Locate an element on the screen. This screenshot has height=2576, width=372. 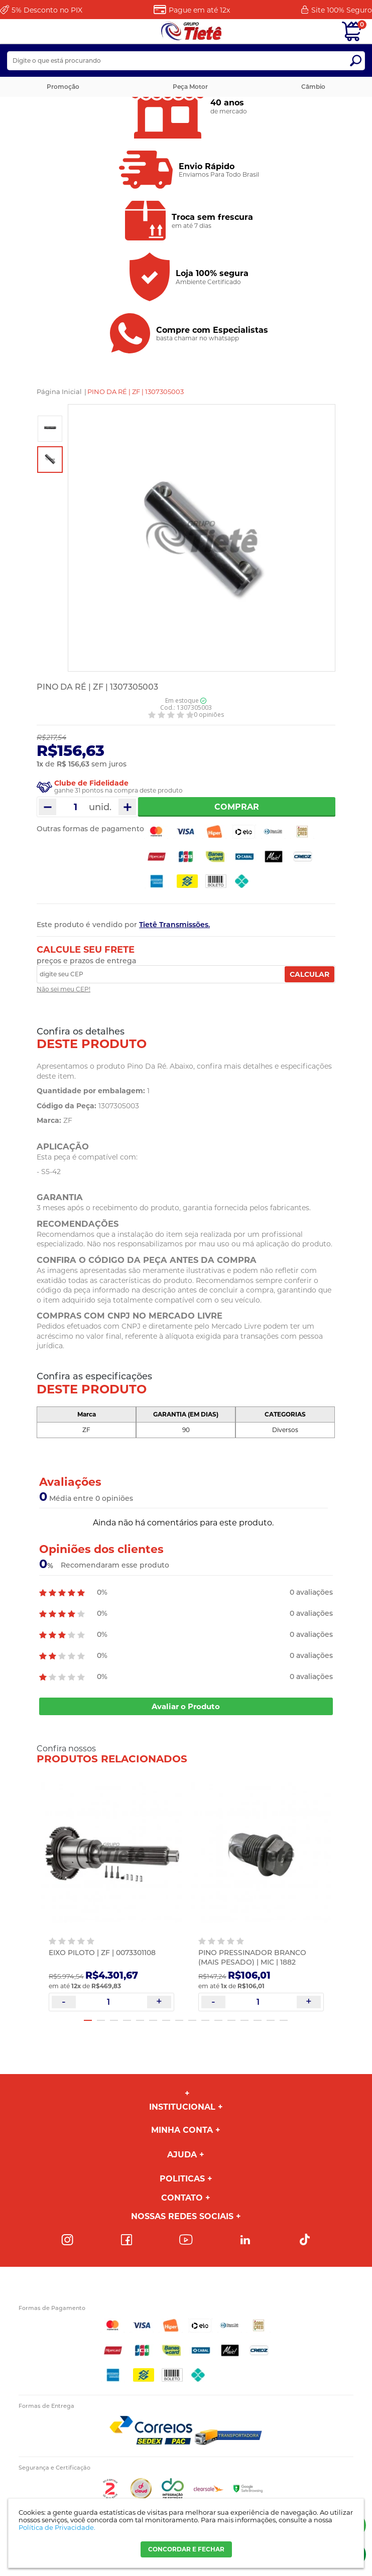
Site 100% is located at coordinates (341, 10).